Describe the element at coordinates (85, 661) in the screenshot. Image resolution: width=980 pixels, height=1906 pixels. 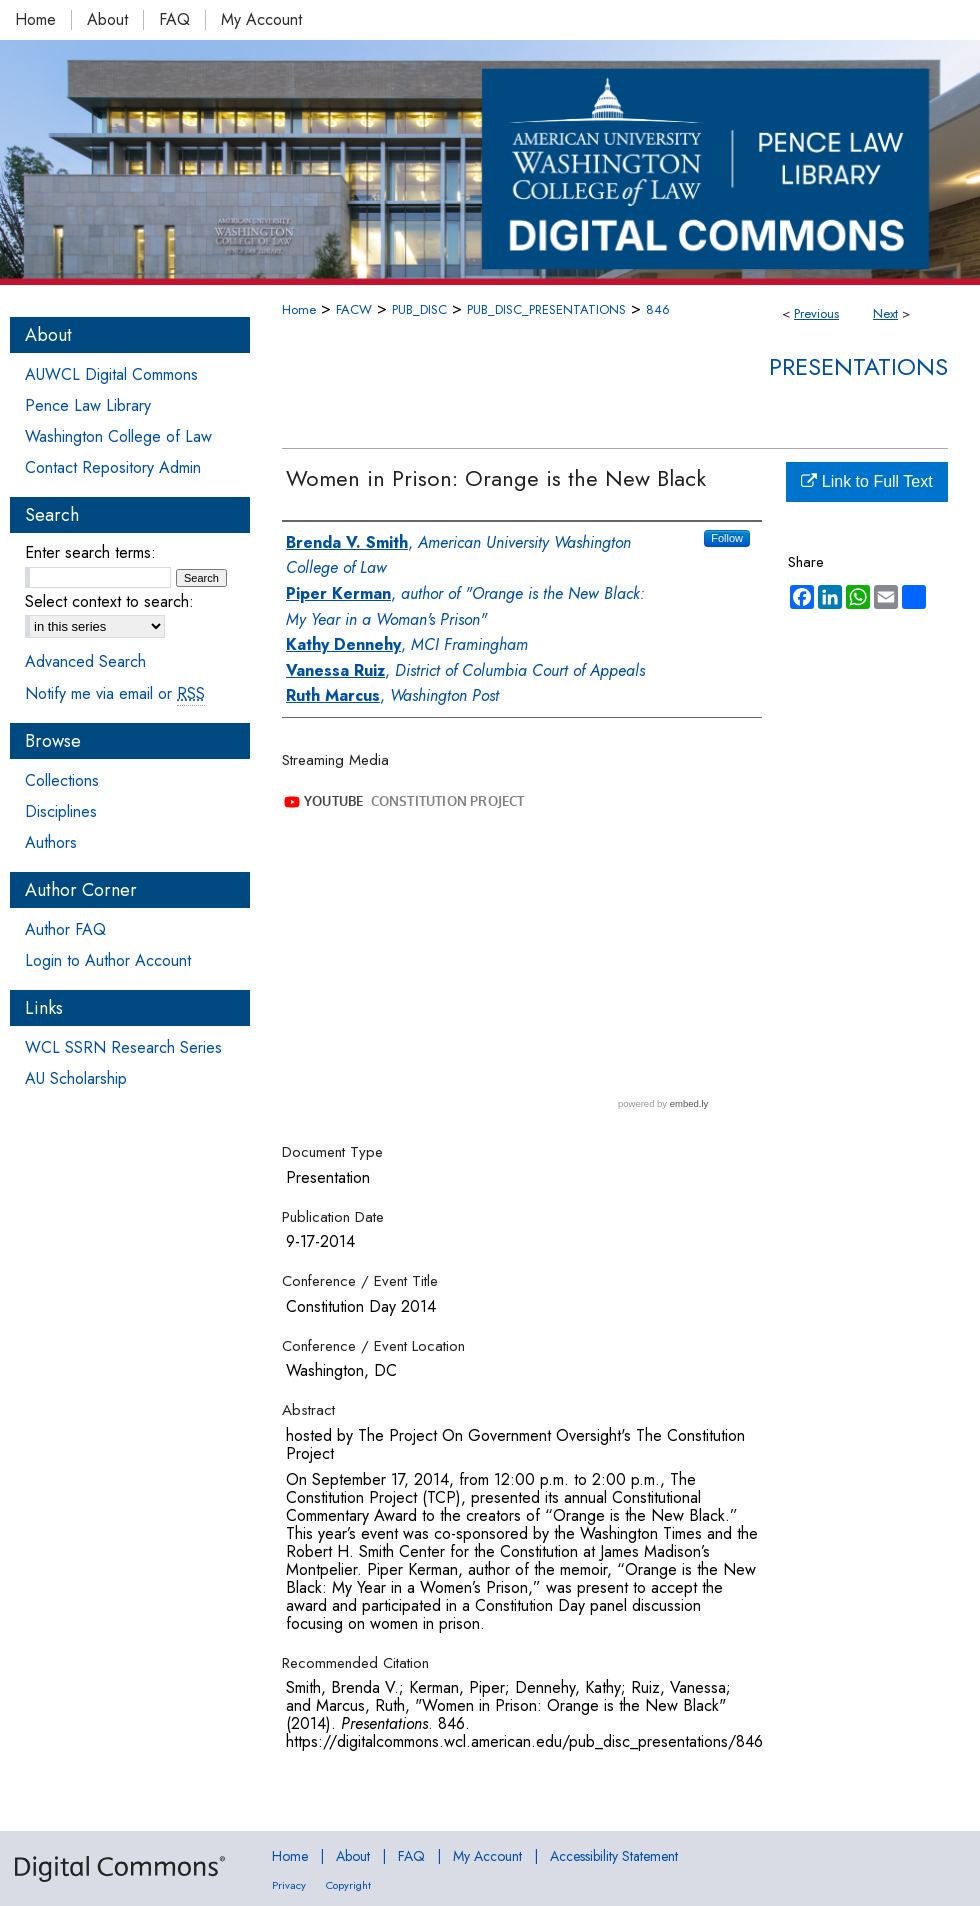
I see `Advanced Search` at that location.